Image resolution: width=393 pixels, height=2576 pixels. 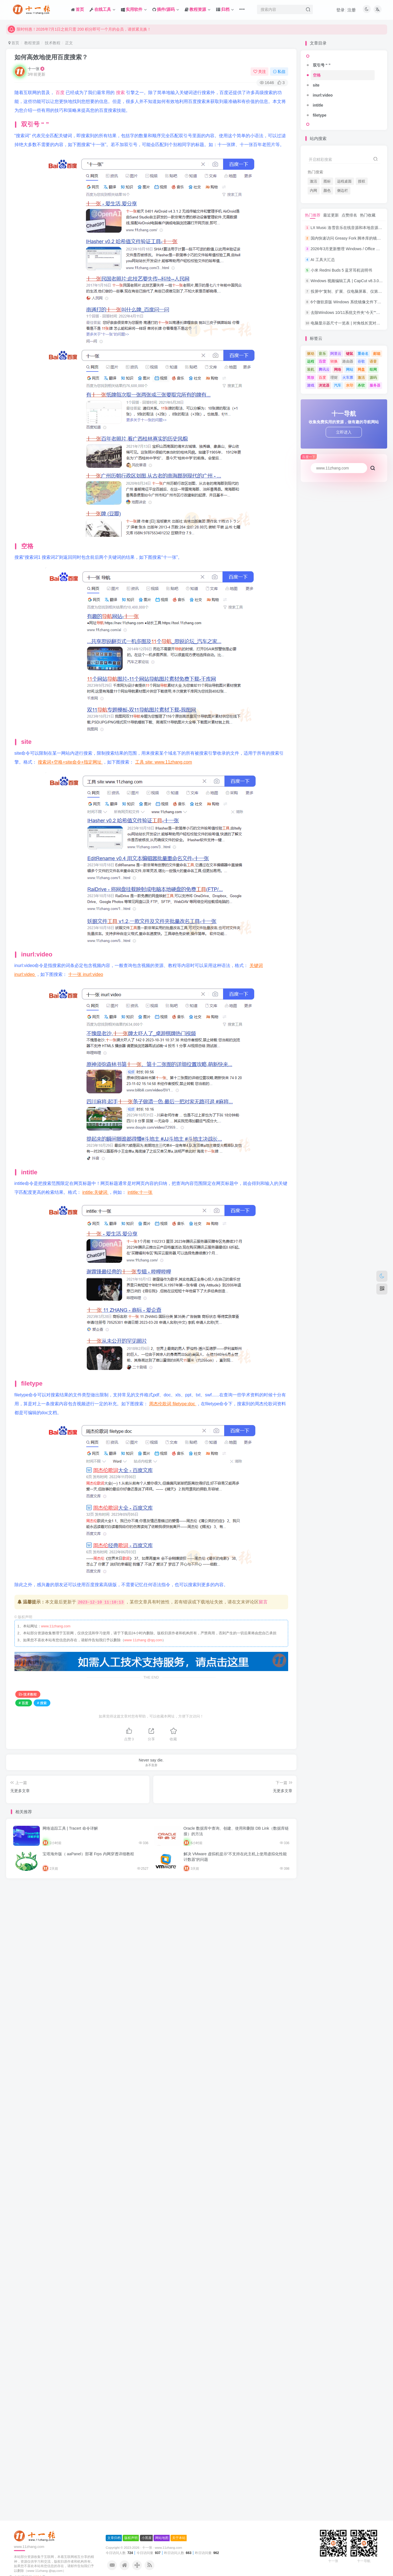 What do you see at coordinates (310, 353) in the screenshot?
I see `驱动` at bounding box center [310, 353].